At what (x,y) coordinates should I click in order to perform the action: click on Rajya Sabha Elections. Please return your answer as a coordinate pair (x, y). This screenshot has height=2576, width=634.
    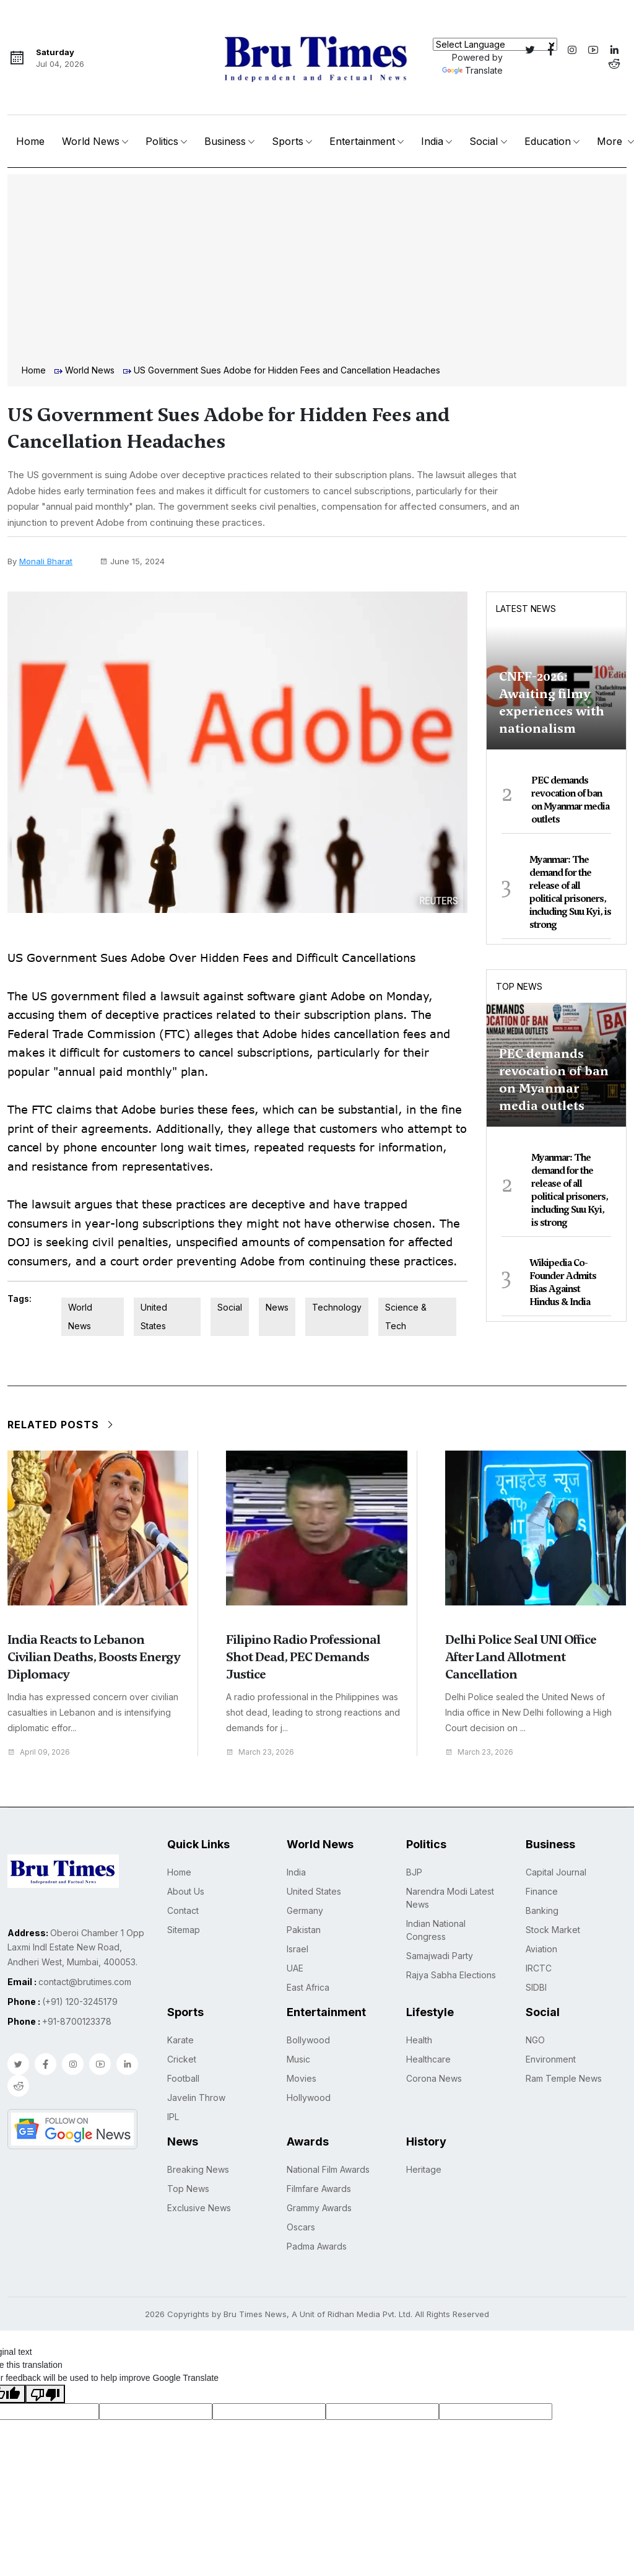
    Looking at the image, I should click on (451, 1975).